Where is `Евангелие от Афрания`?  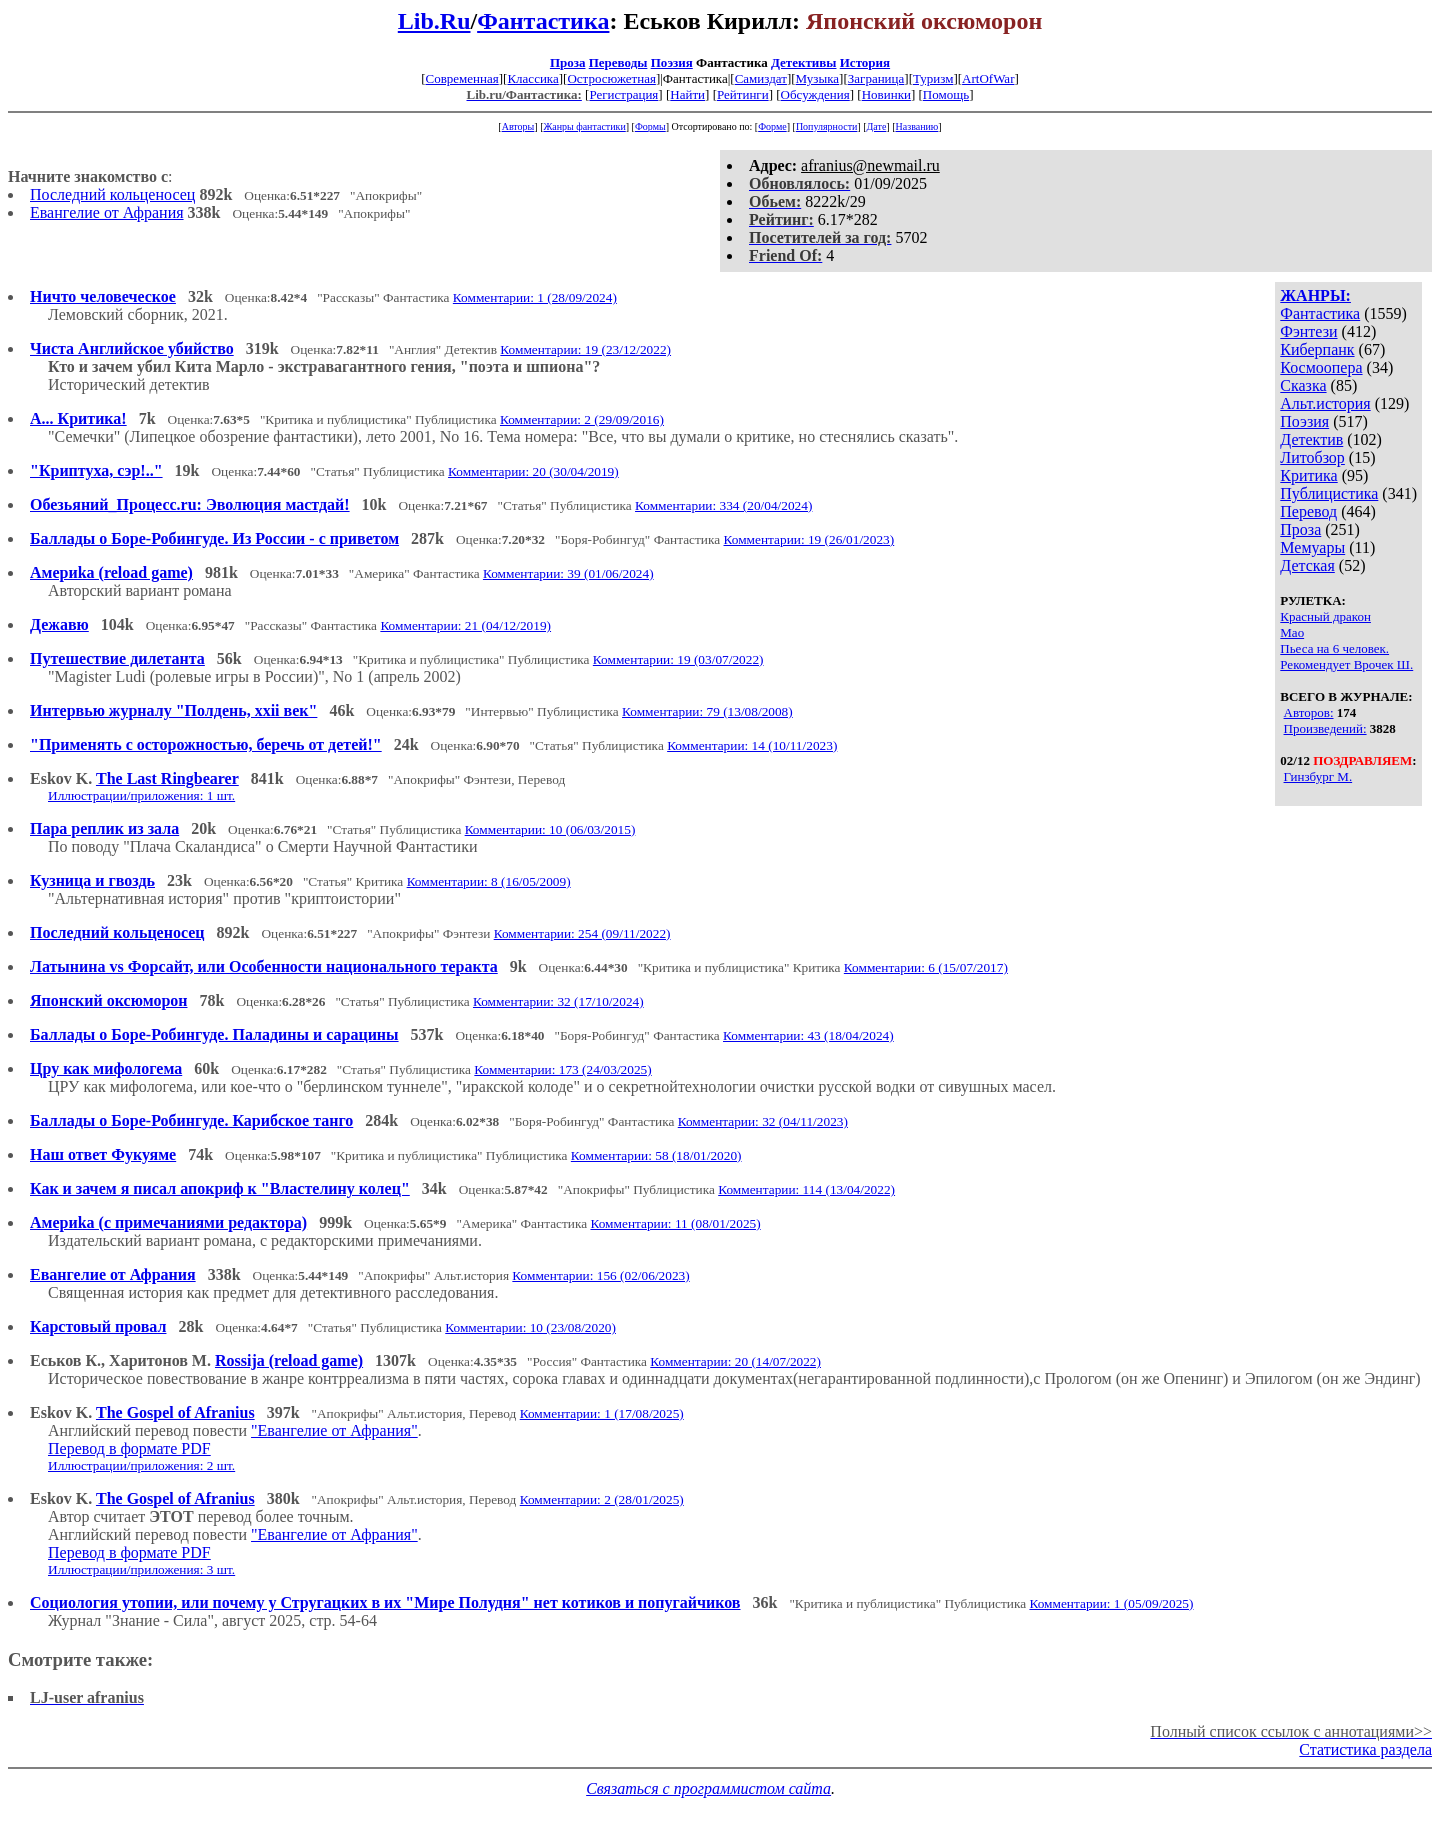 Евангелие от Афрания is located at coordinates (107, 212).